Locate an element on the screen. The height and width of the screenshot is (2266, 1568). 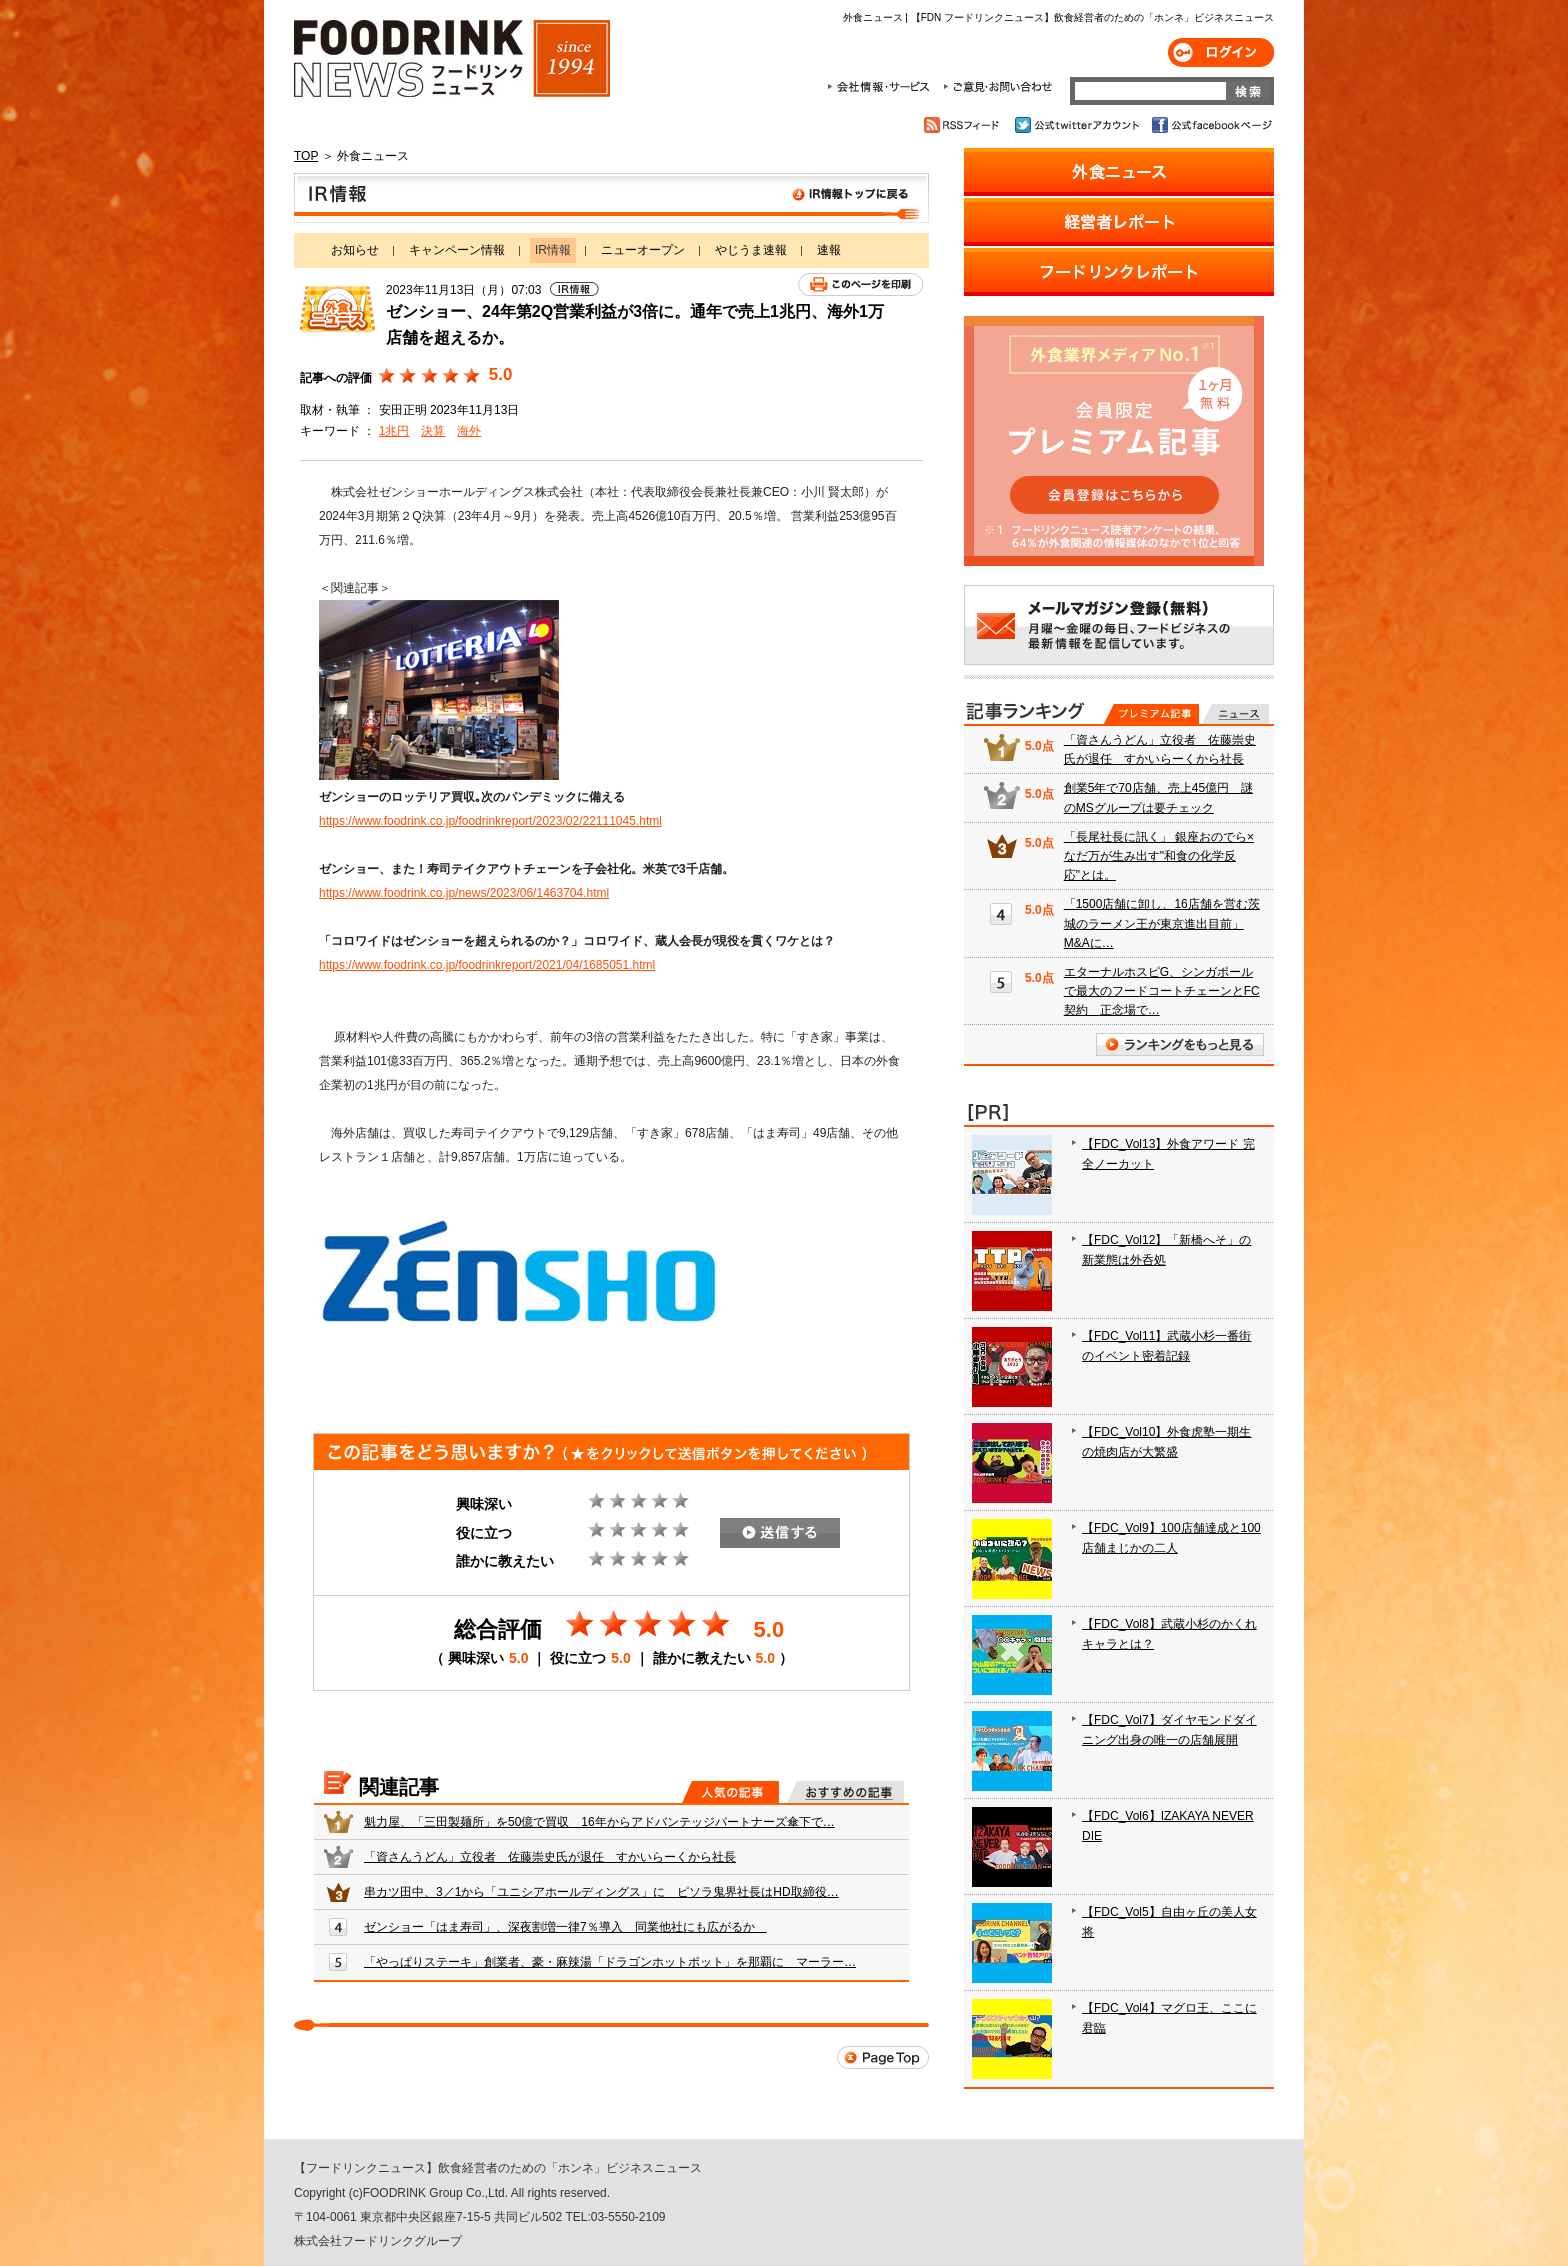
やじうま速報 is located at coordinates (751, 250).